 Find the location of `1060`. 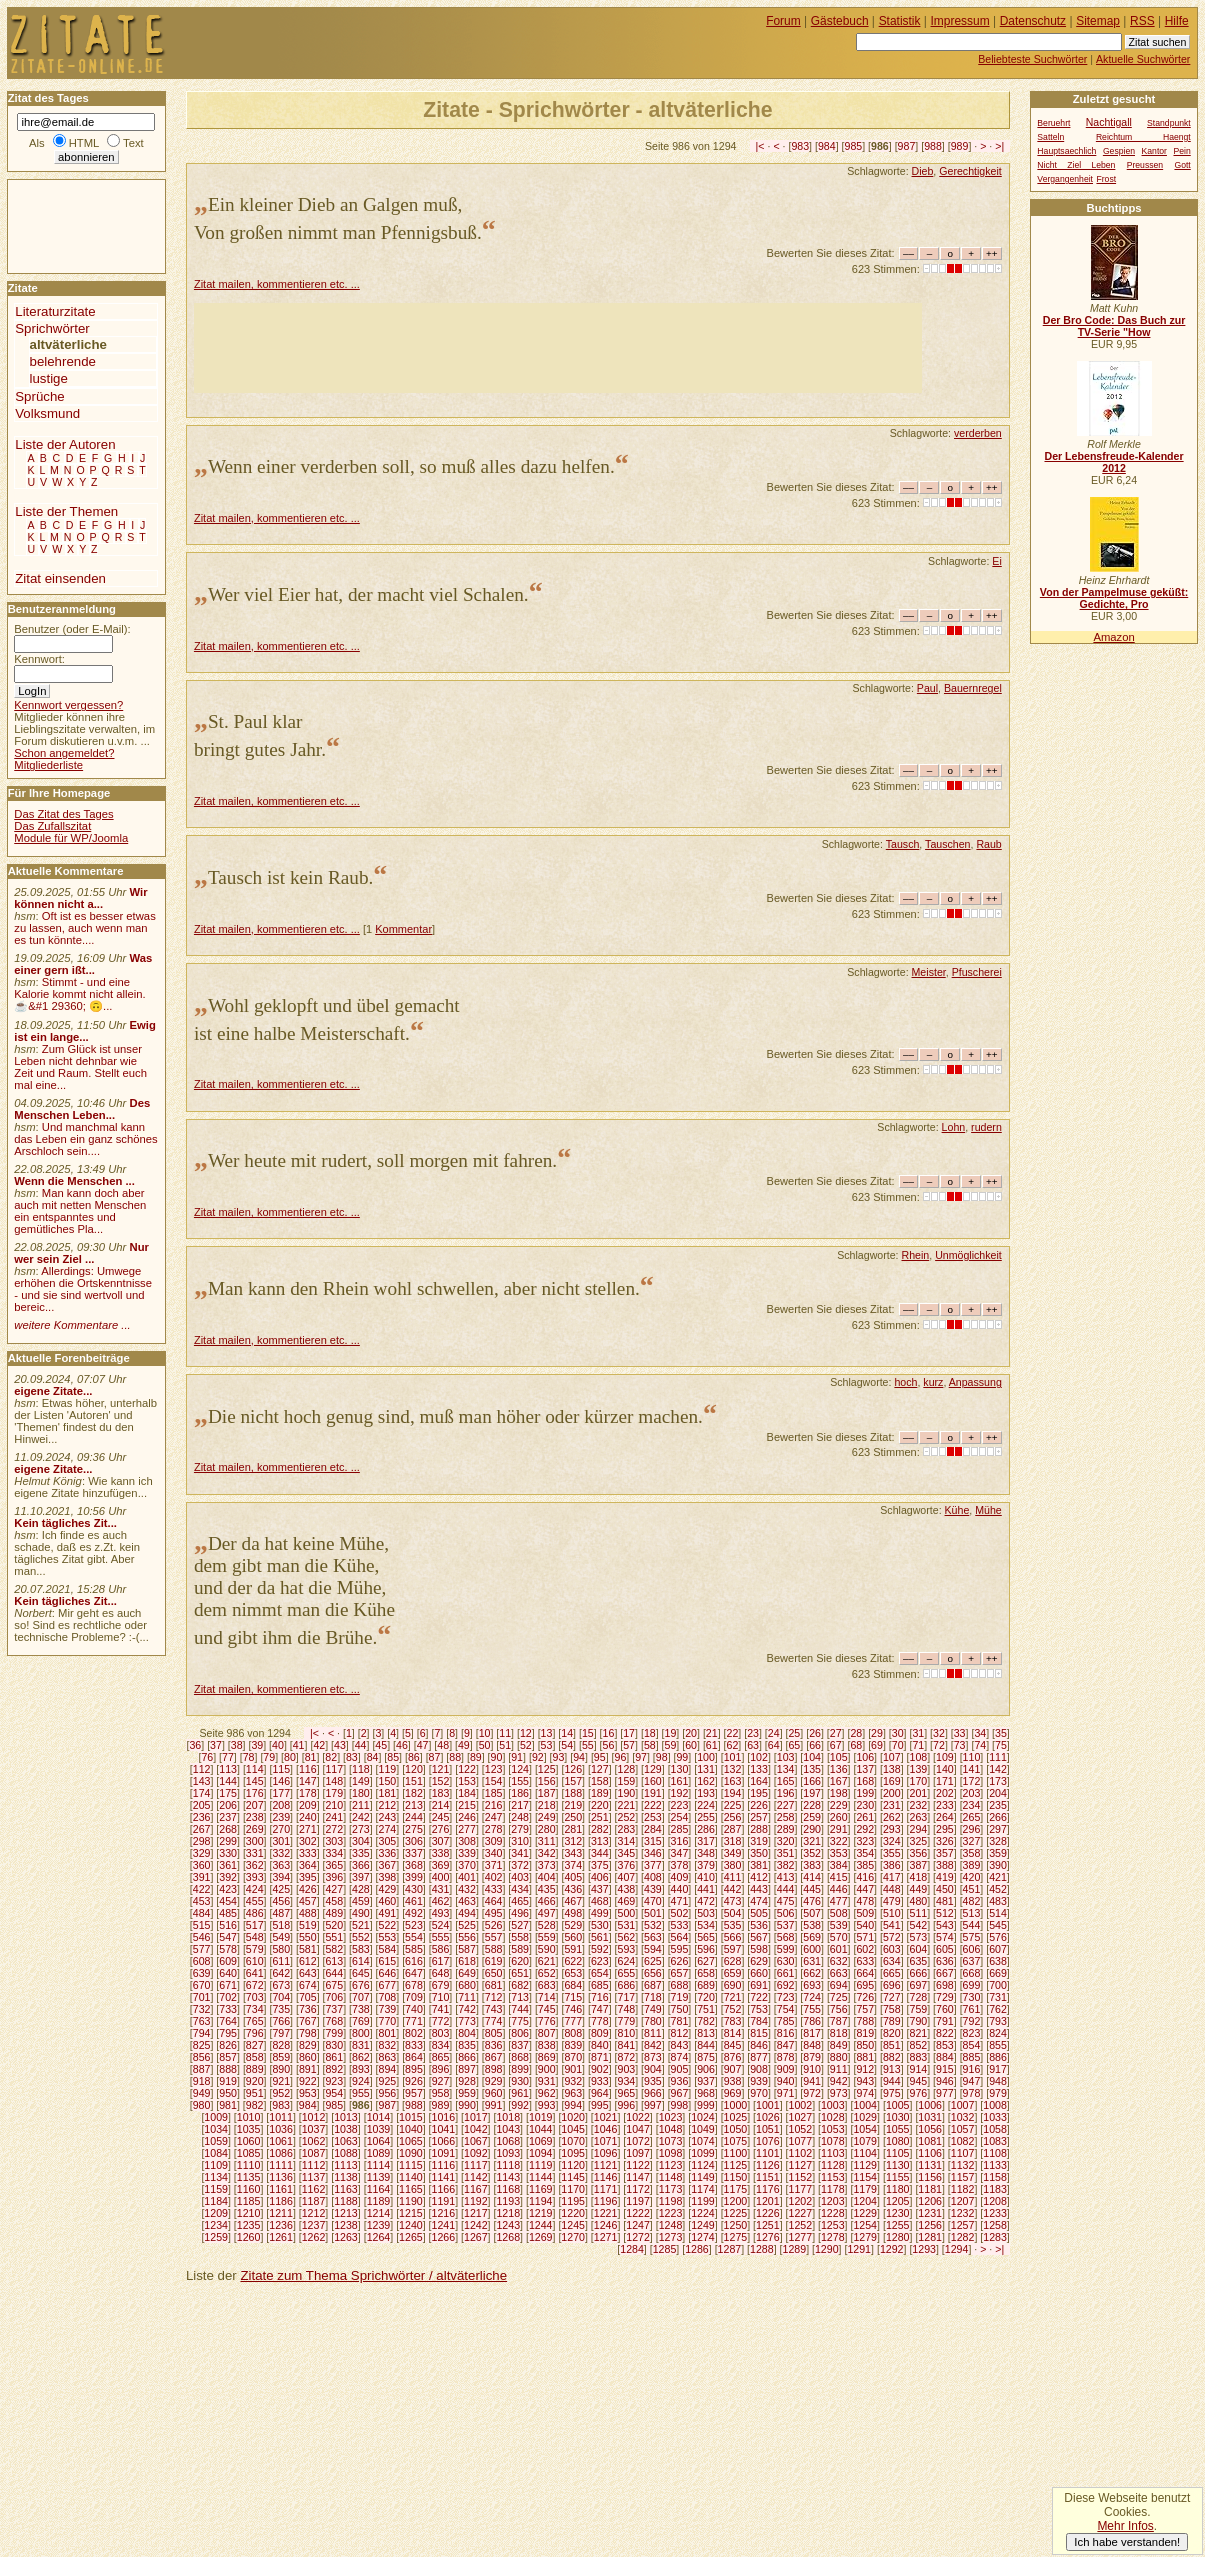

1060 is located at coordinates (249, 2141).